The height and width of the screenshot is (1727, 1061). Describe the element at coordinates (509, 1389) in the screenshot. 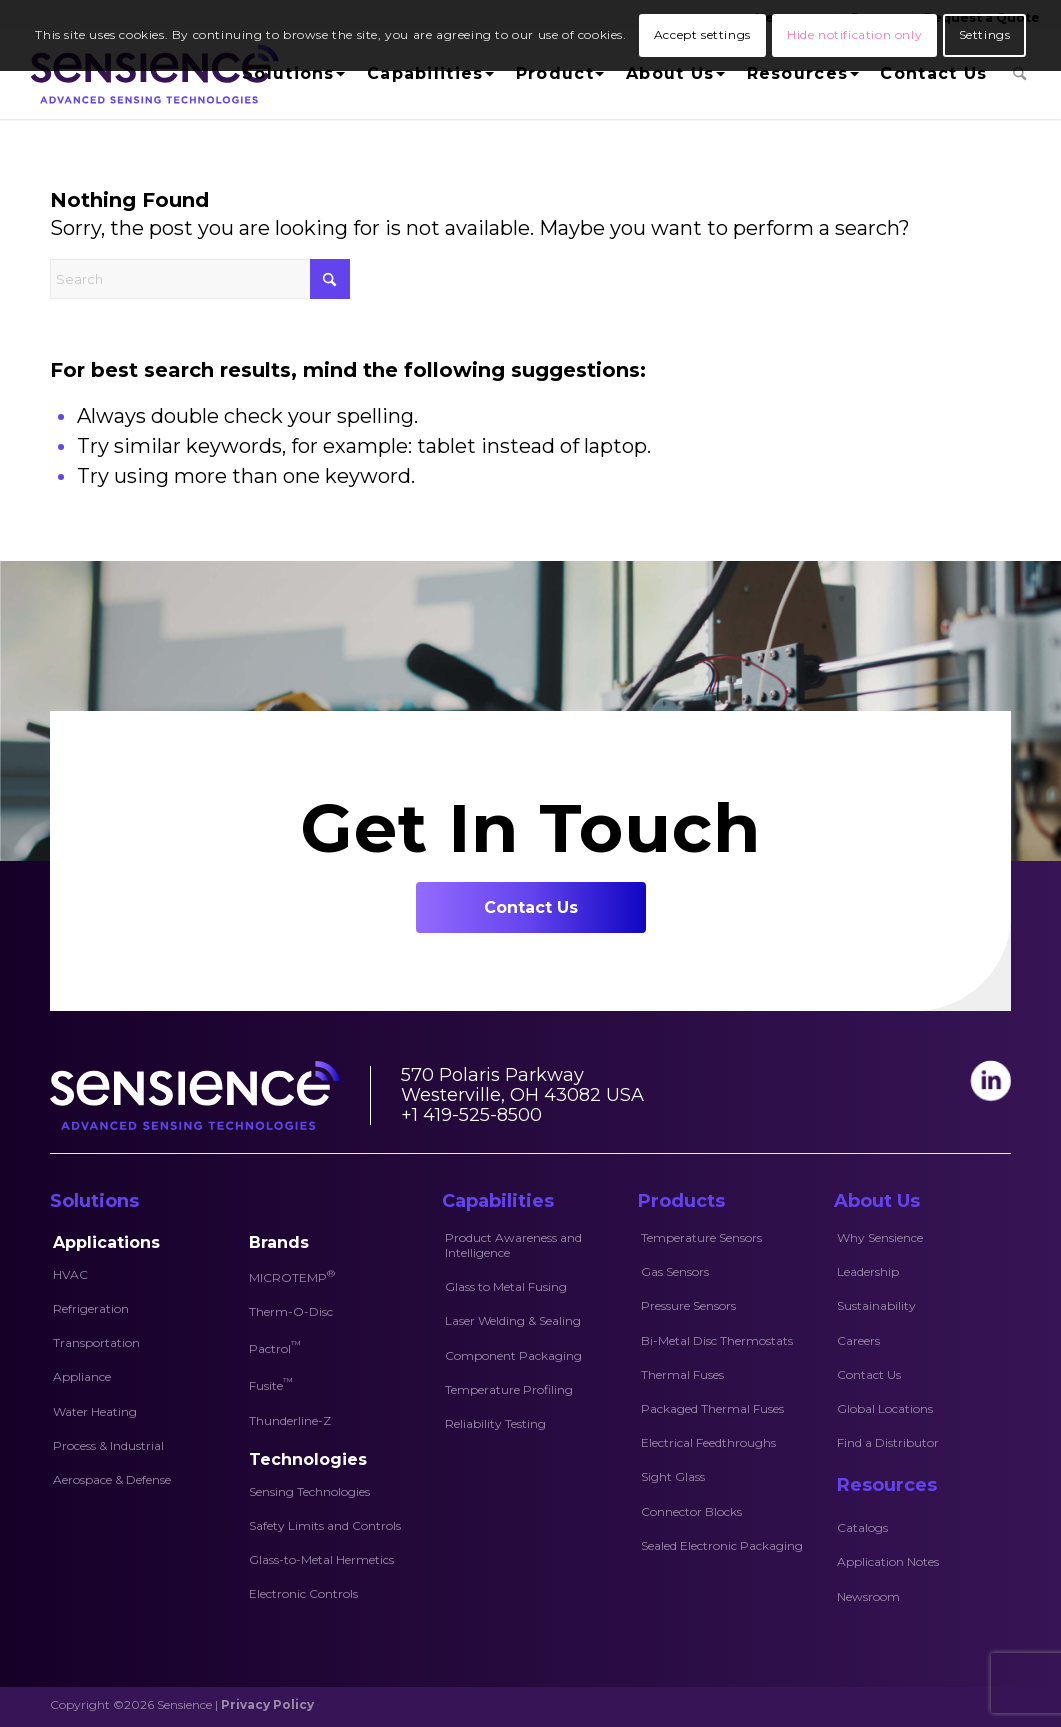

I see `Temperature Profiling` at that location.